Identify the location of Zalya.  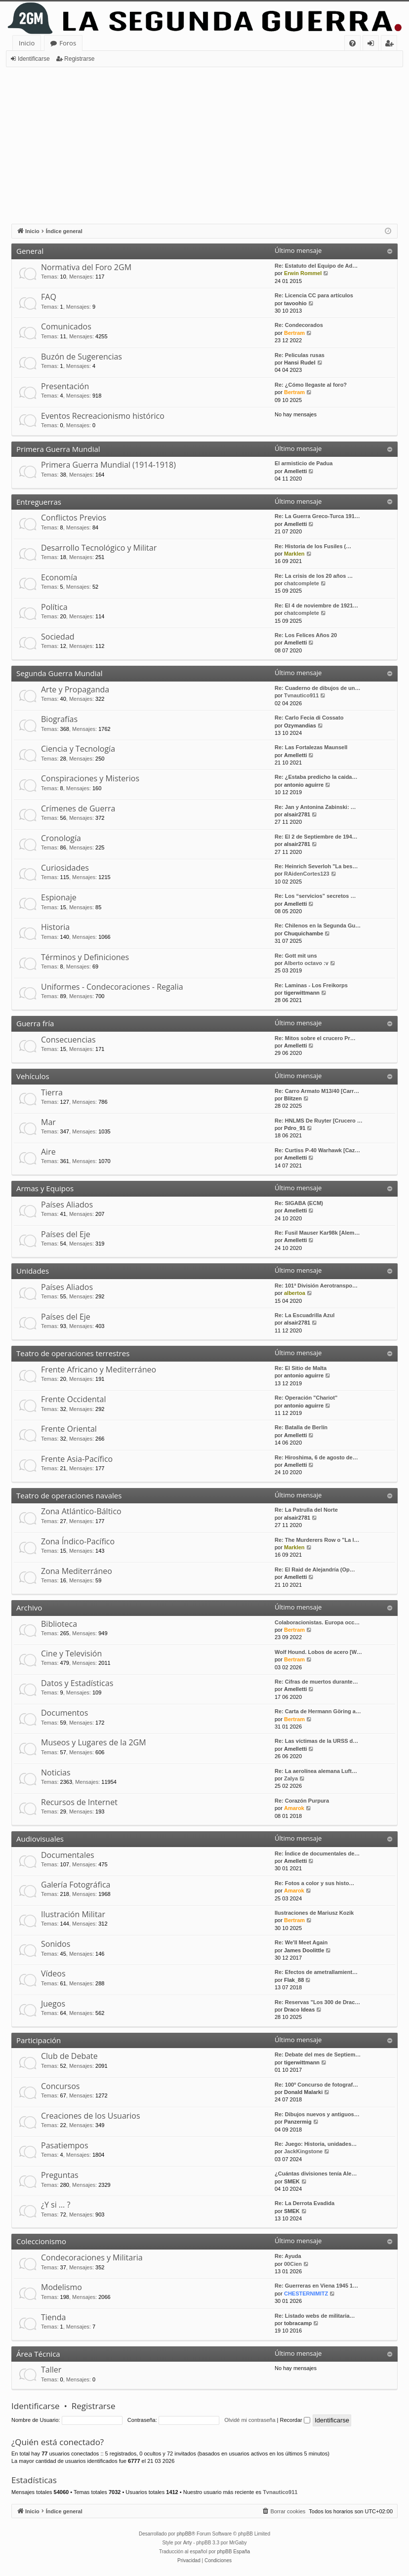
(291, 1778).